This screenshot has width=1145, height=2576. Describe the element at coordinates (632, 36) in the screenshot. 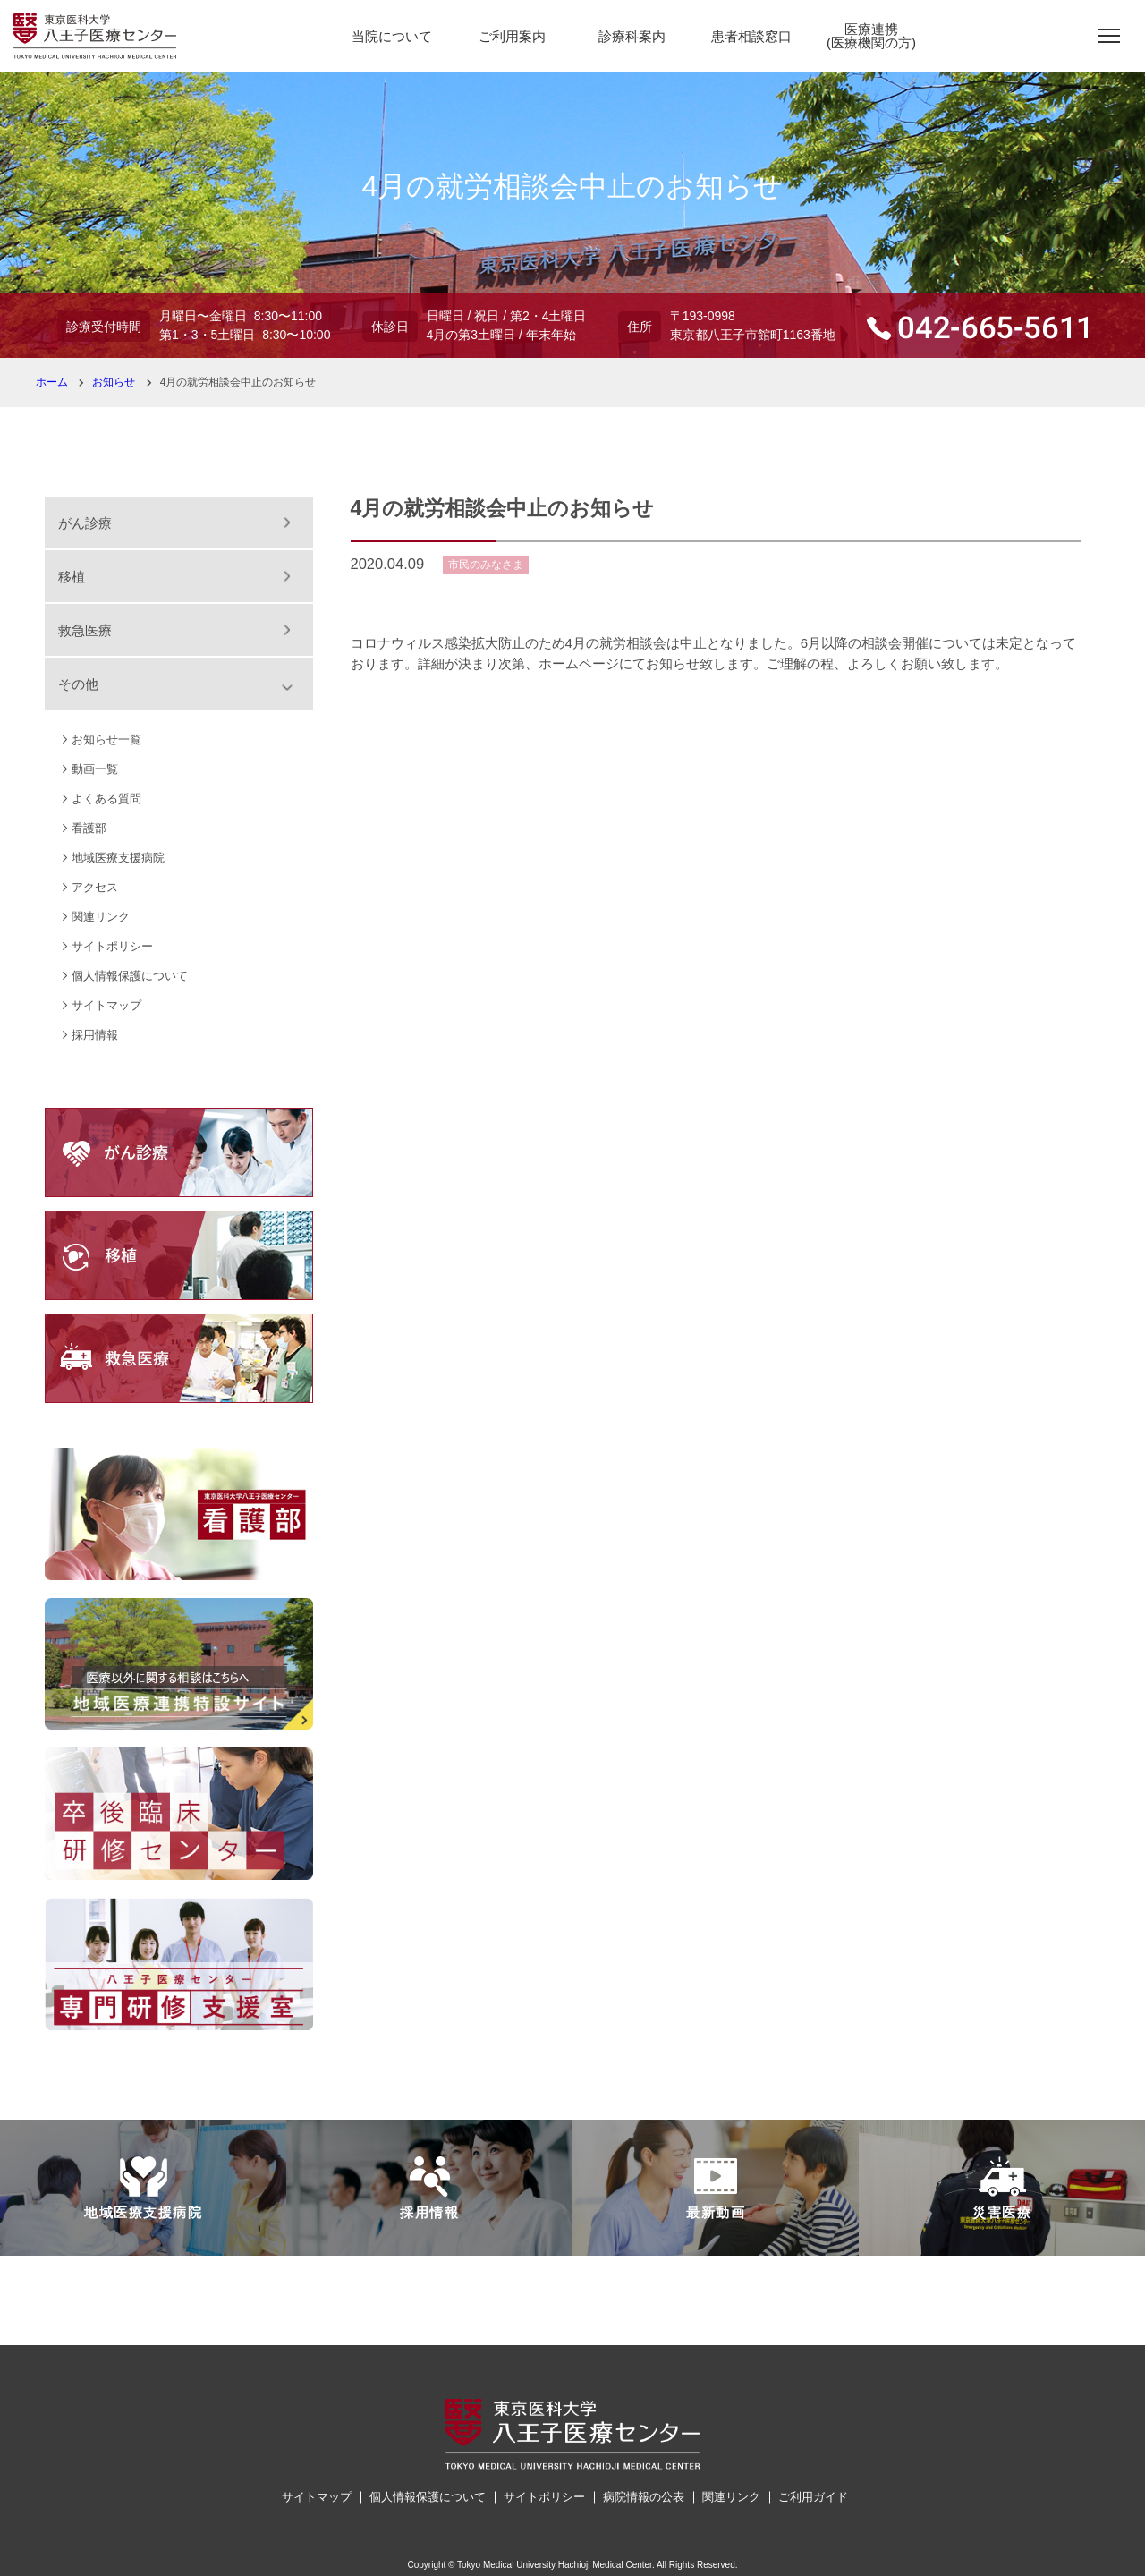

I see `診療科案内` at that location.